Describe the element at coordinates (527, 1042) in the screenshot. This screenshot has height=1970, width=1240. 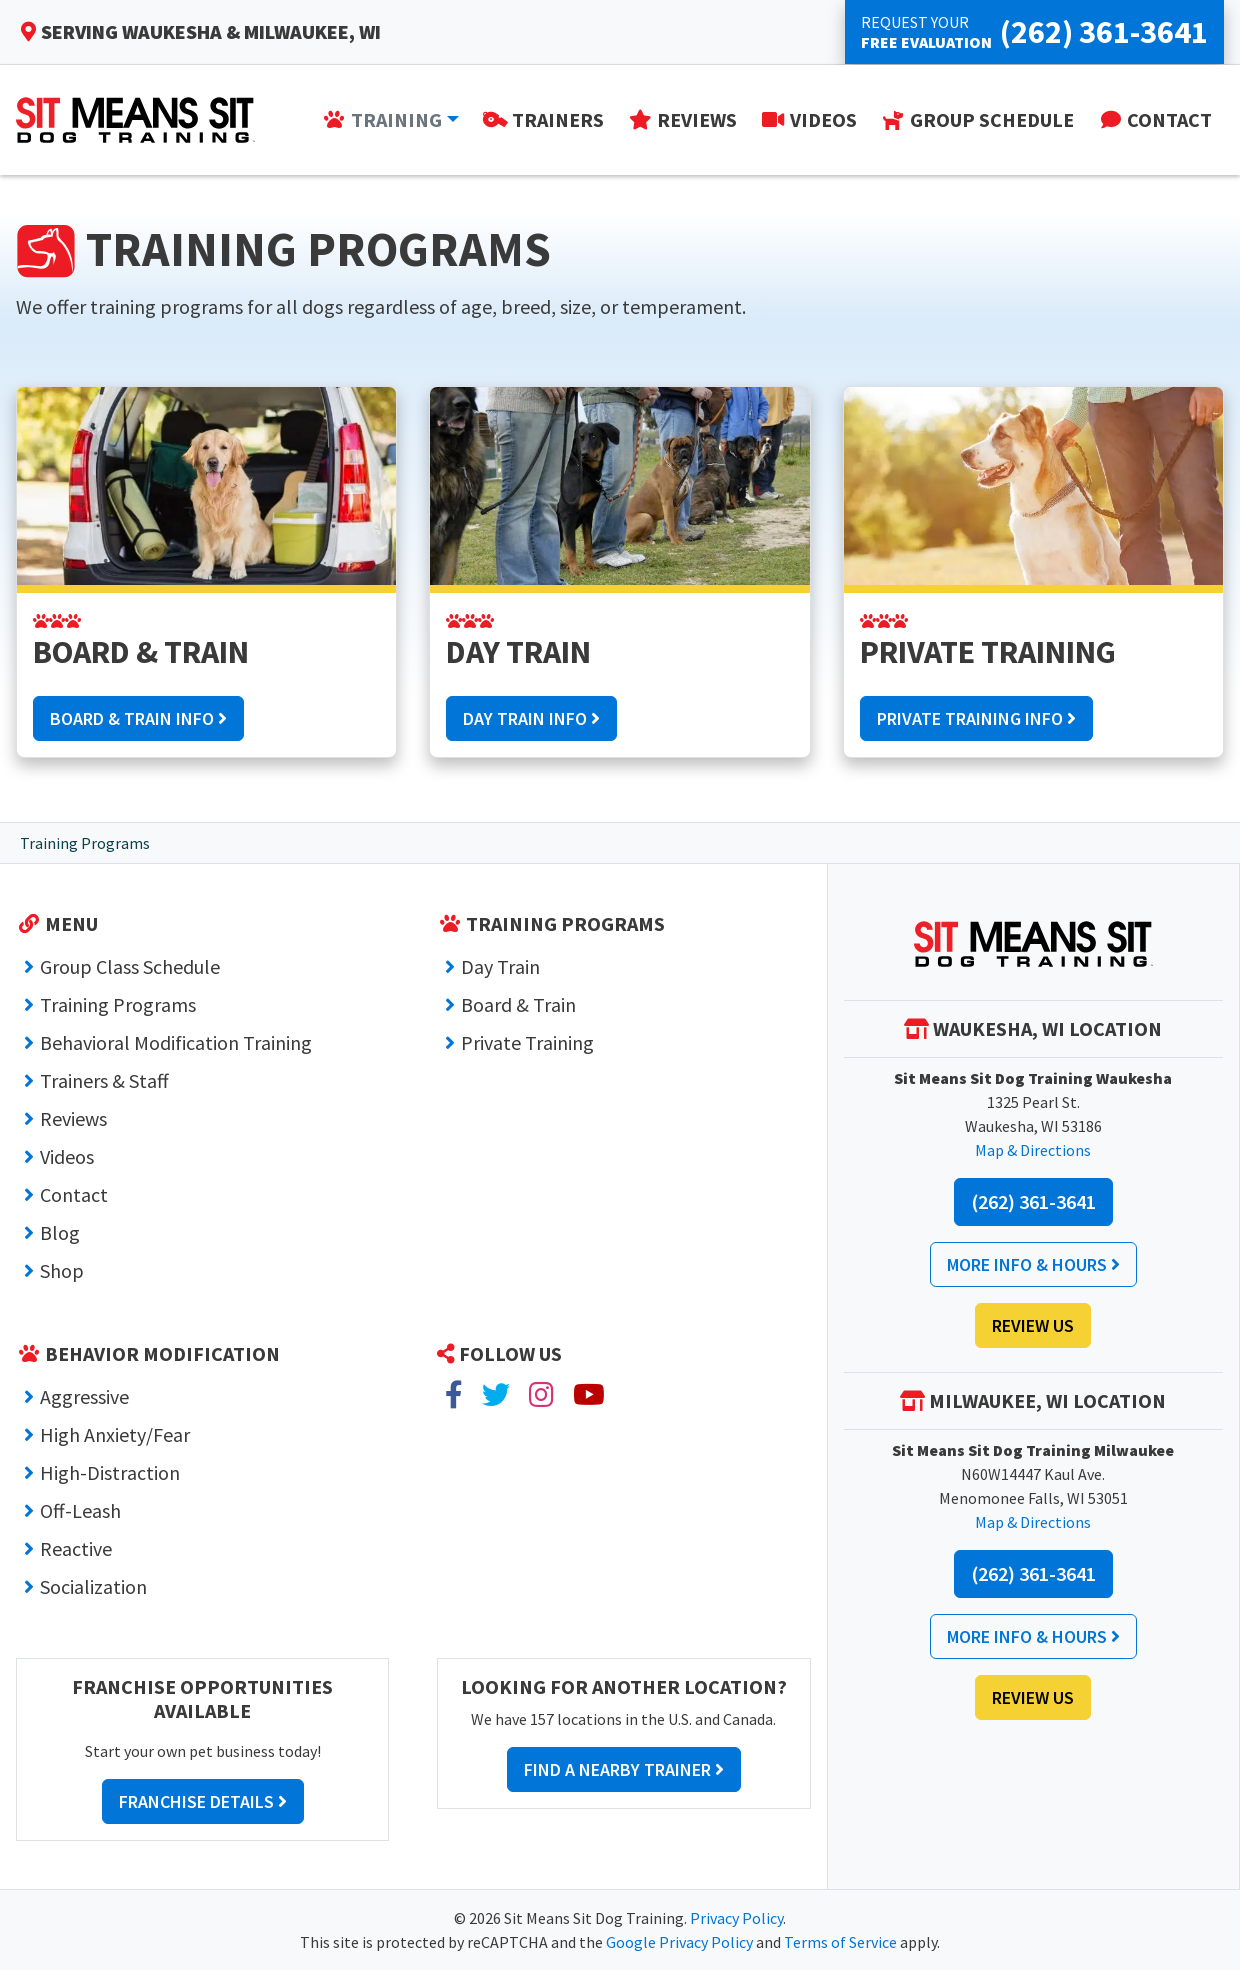
I see `Private Training` at that location.